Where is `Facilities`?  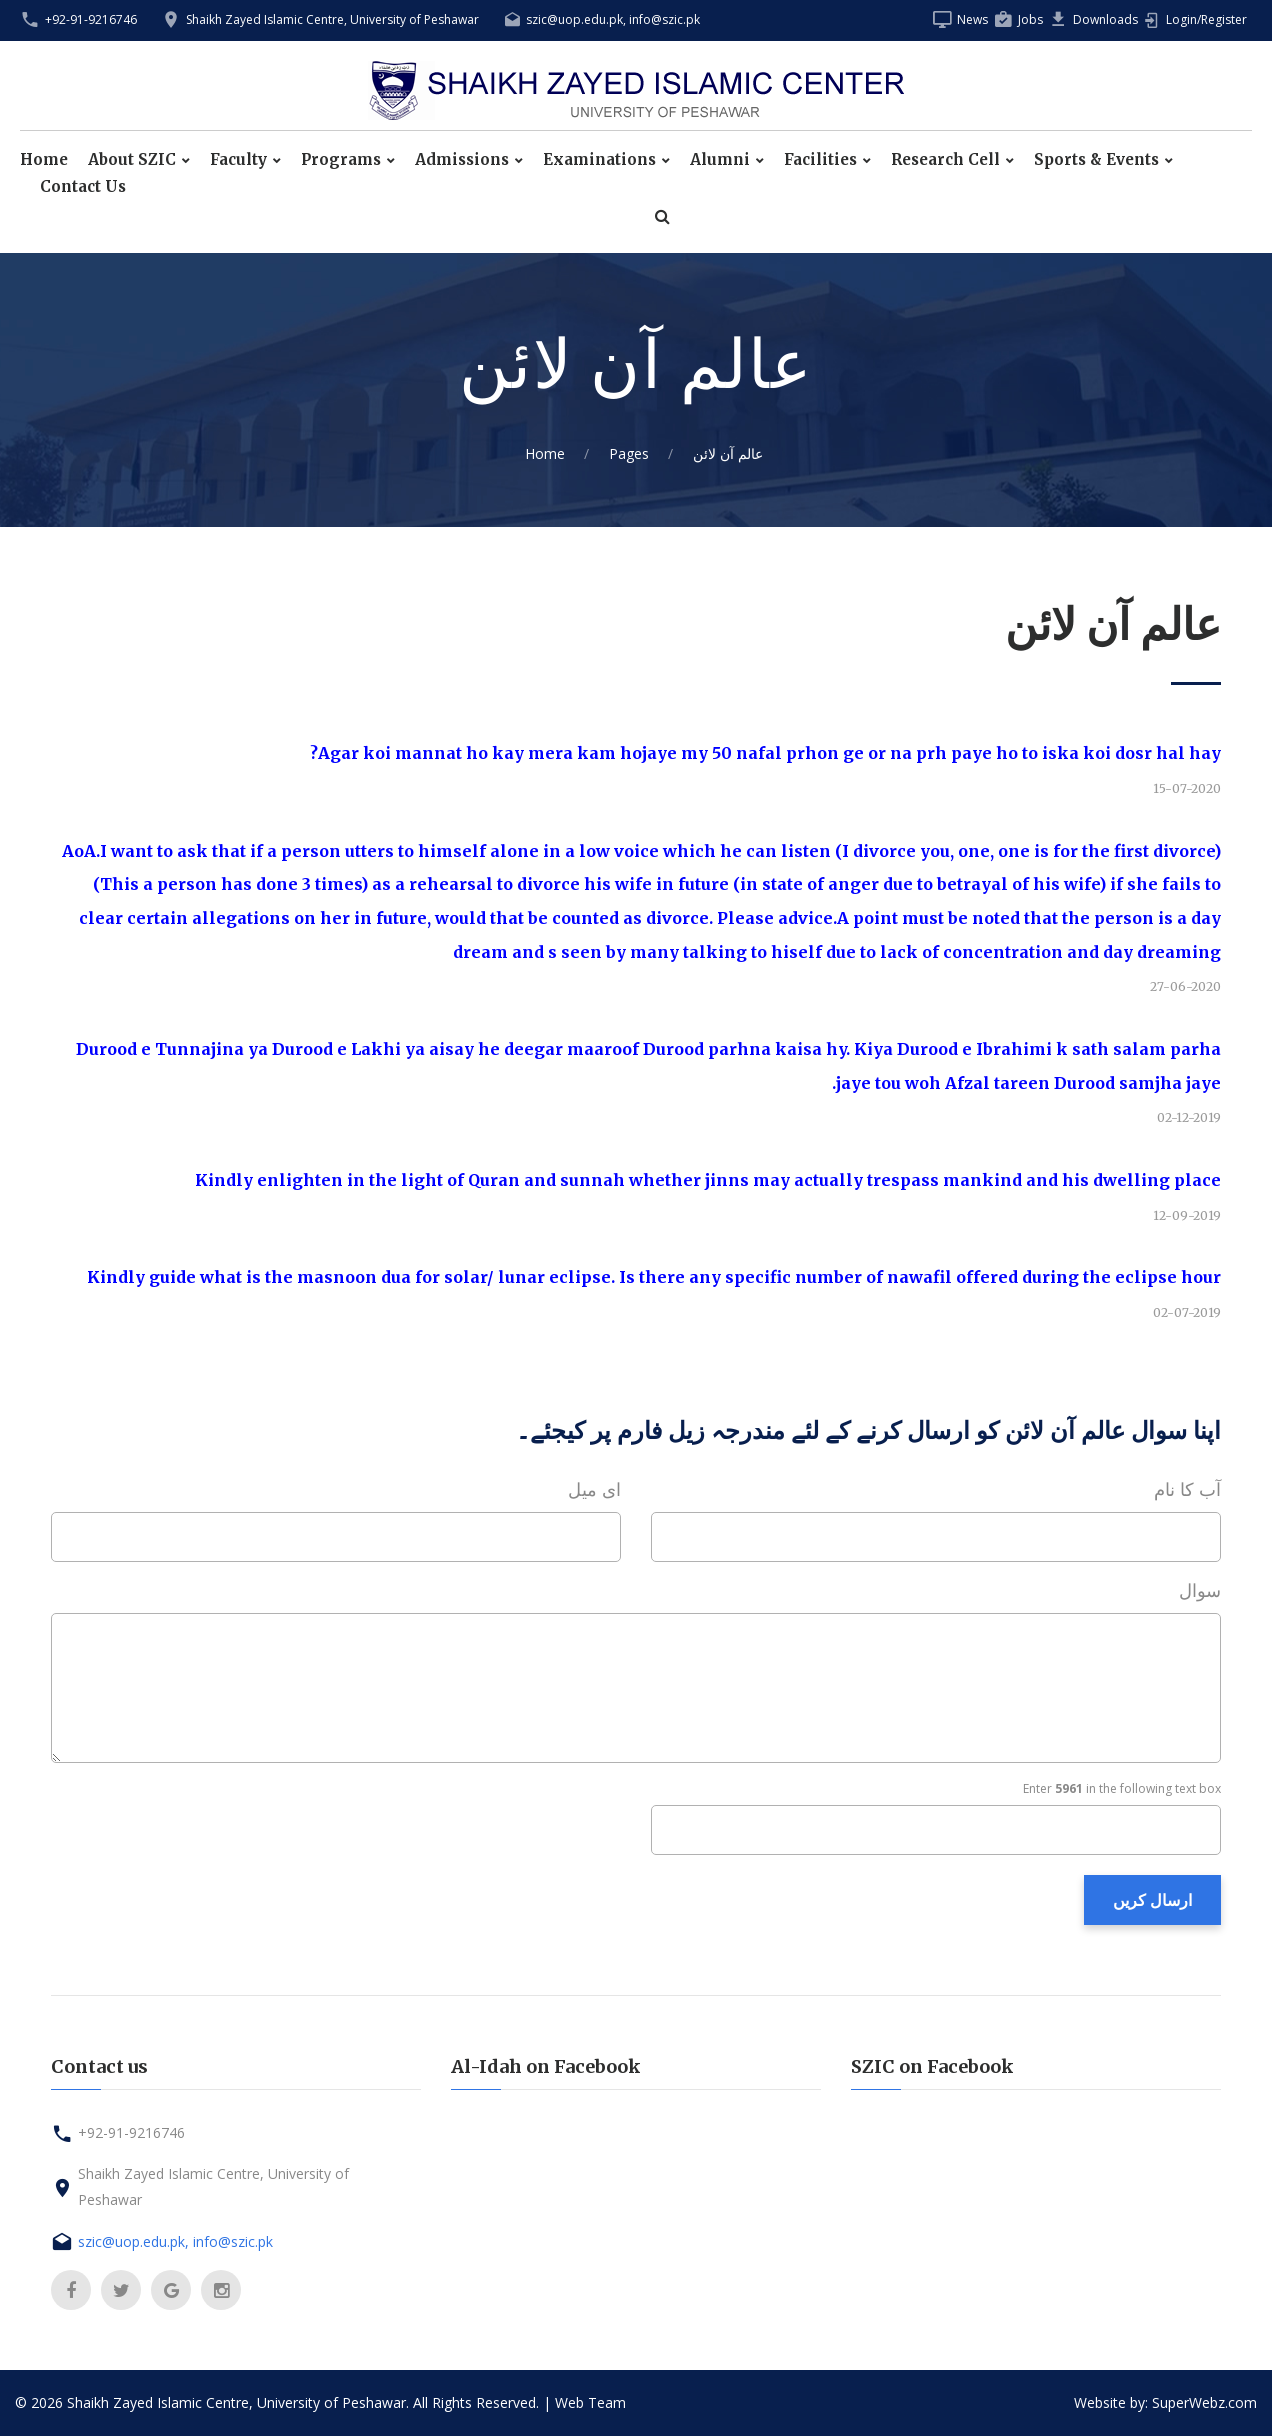
Facilities is located at coordinates (820, 160).